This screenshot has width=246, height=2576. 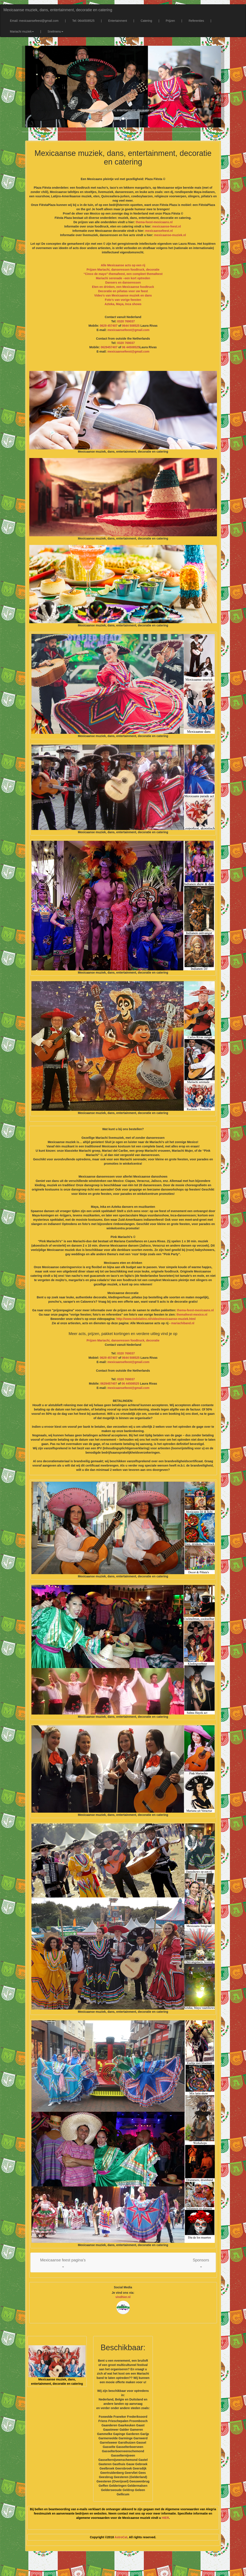 What do you see at coordinates (128, 330) in the screenshot?
I see `mexicaansefeest@gmail.com` at bounding box center [128, 330].